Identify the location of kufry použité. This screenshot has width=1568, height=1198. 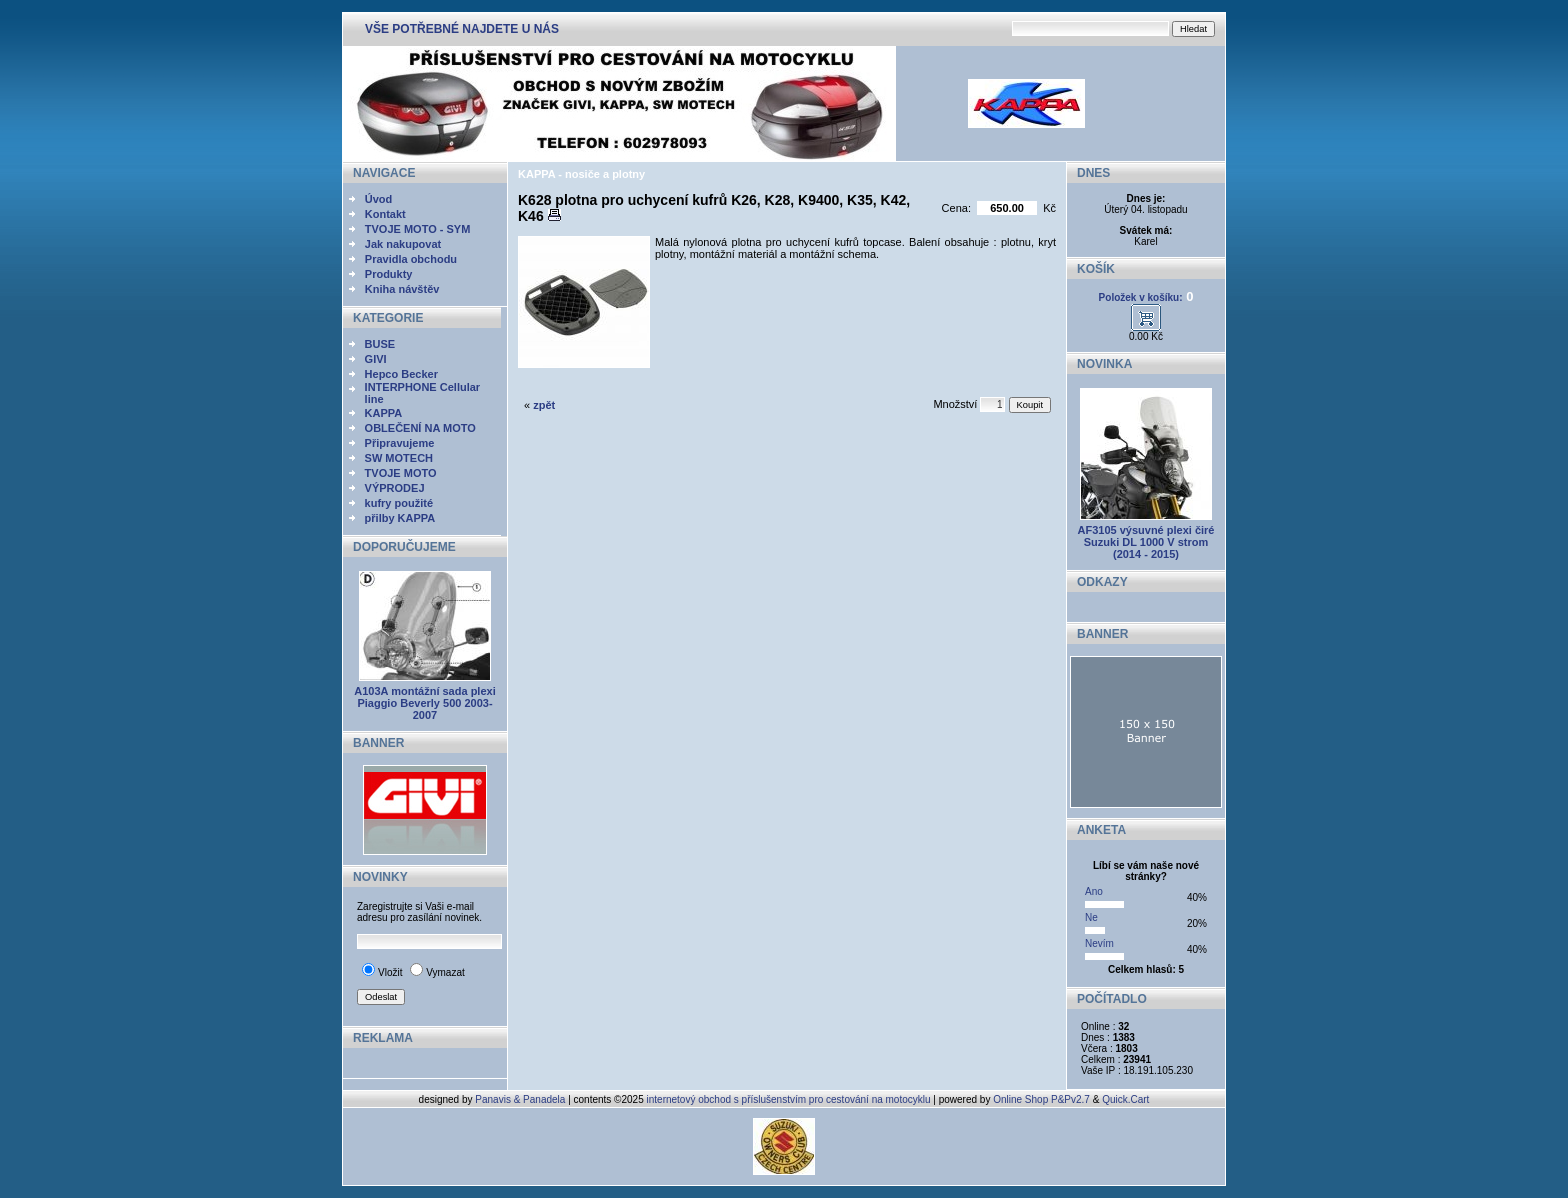
(399, 503).